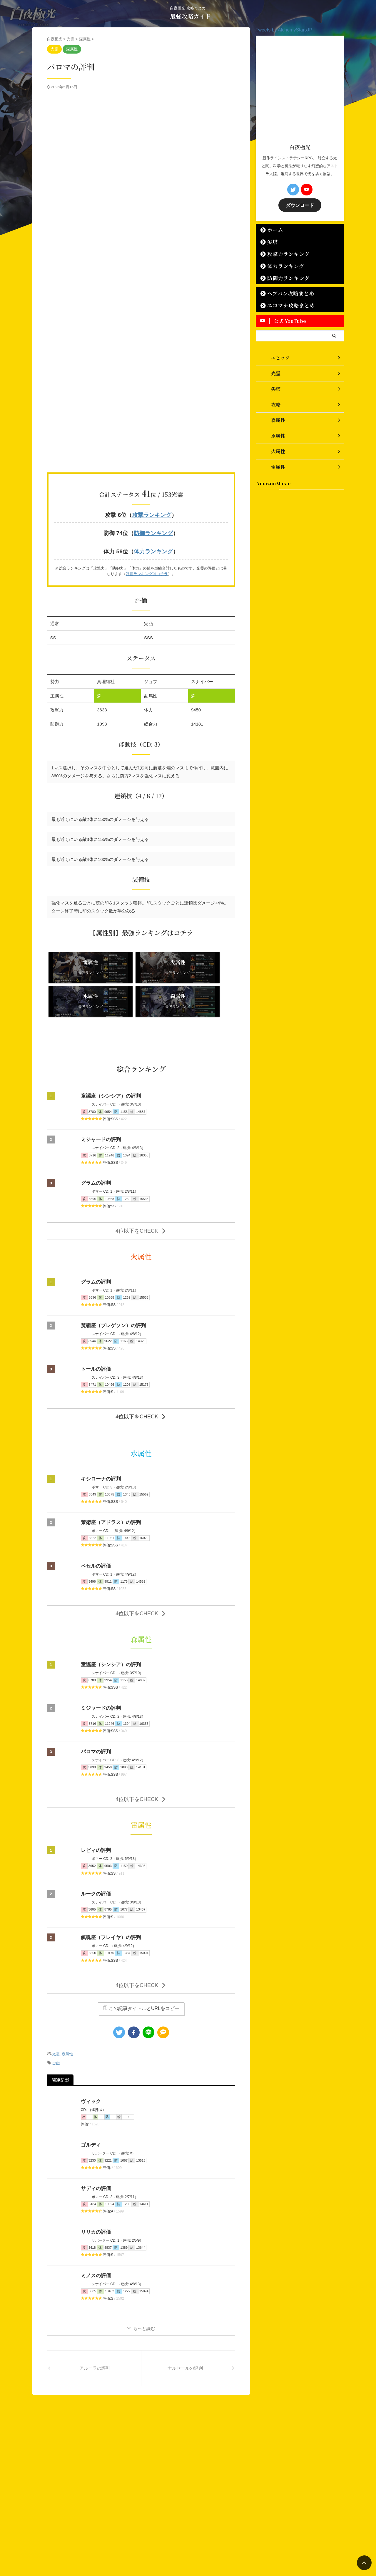 Image resolution: width=376 pixels, height=2576 pixels. What do you see at coordinates (67, 2006) in the screenshot?
I see `森属性` at bounding box center [67, 2006].